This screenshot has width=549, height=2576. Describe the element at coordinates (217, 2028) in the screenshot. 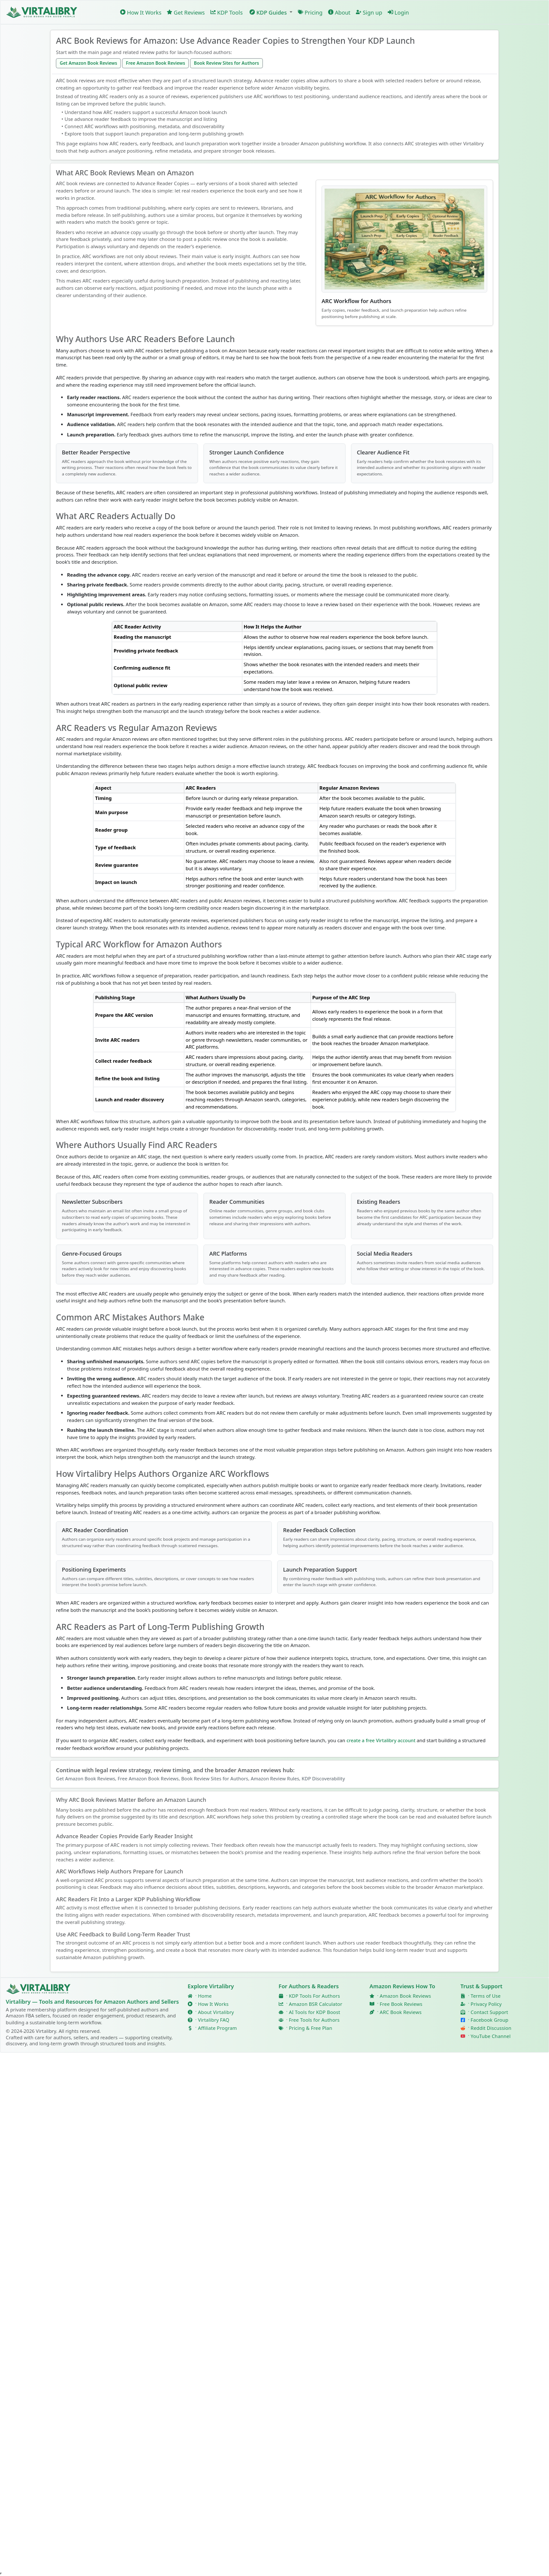

I see `Affiliate Program` at that location.